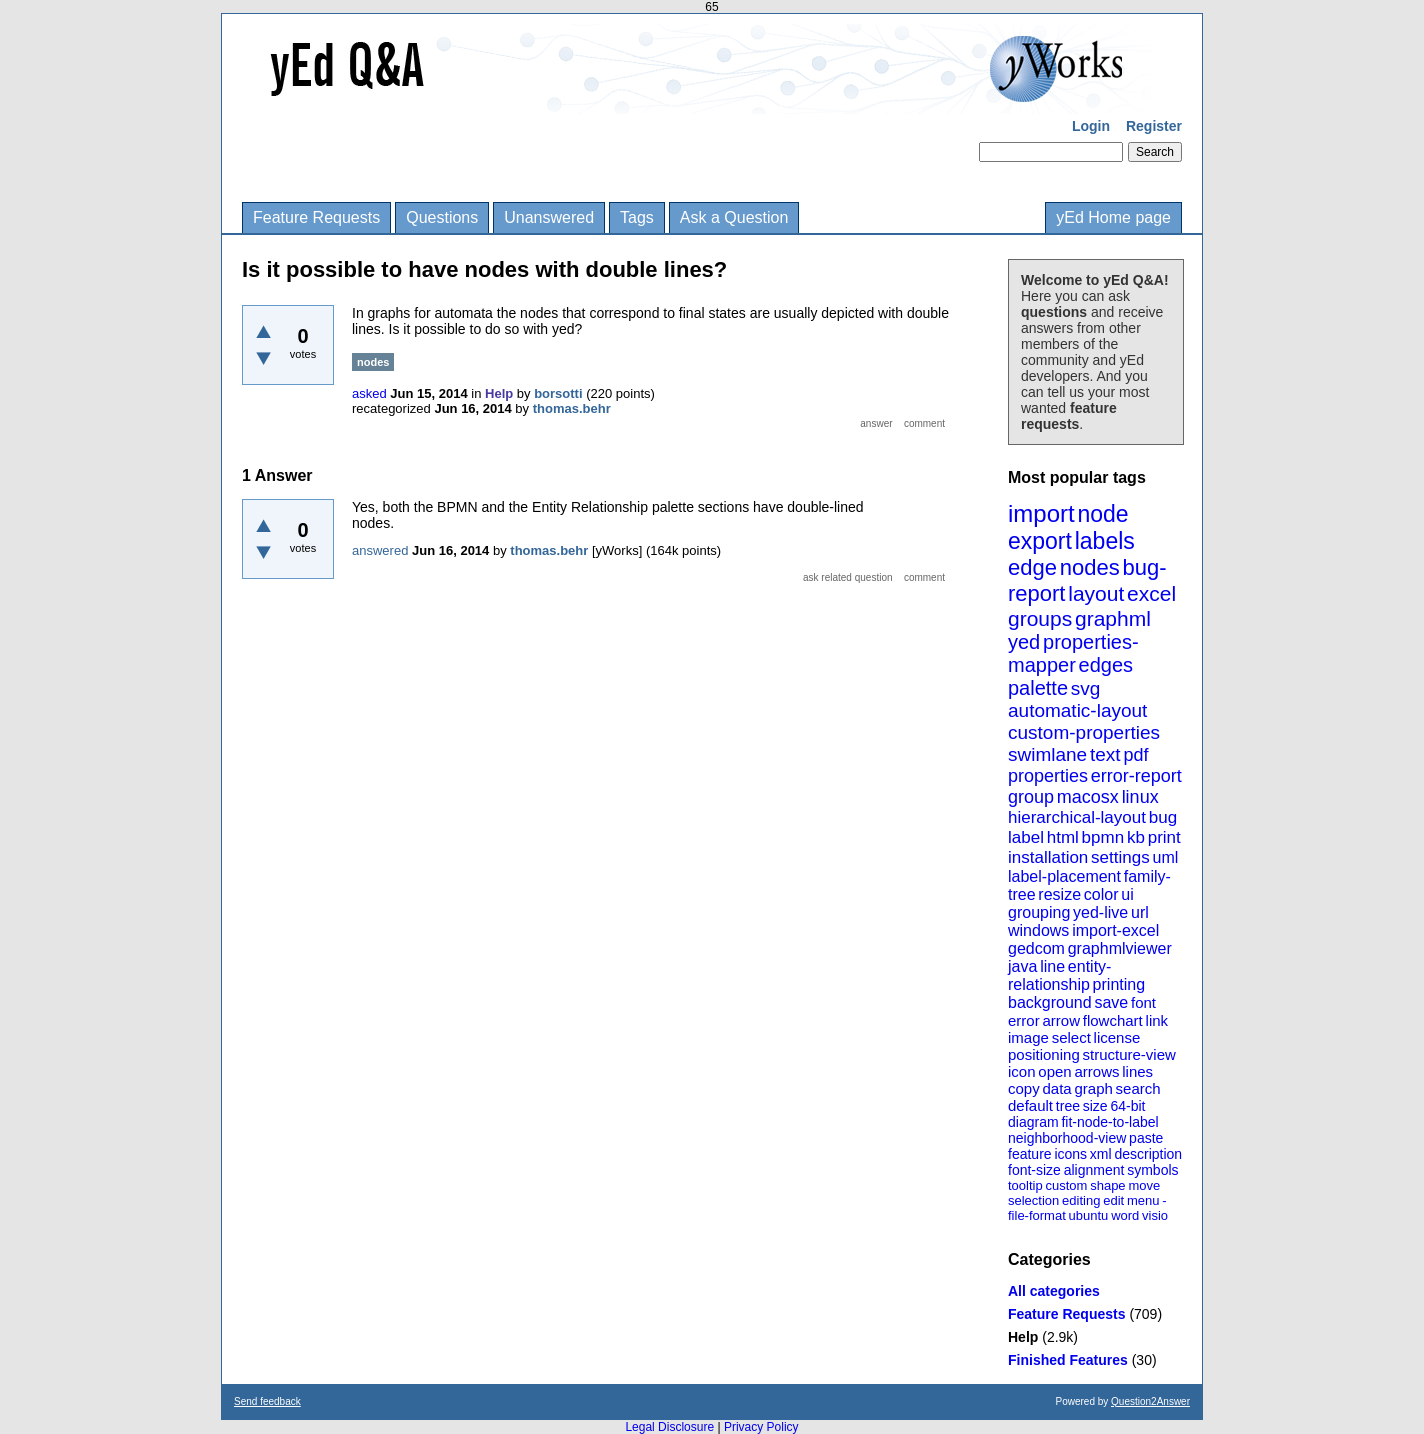 This screenshot has width=1424, height=1434. I want to click on line, so click(1052, 966).